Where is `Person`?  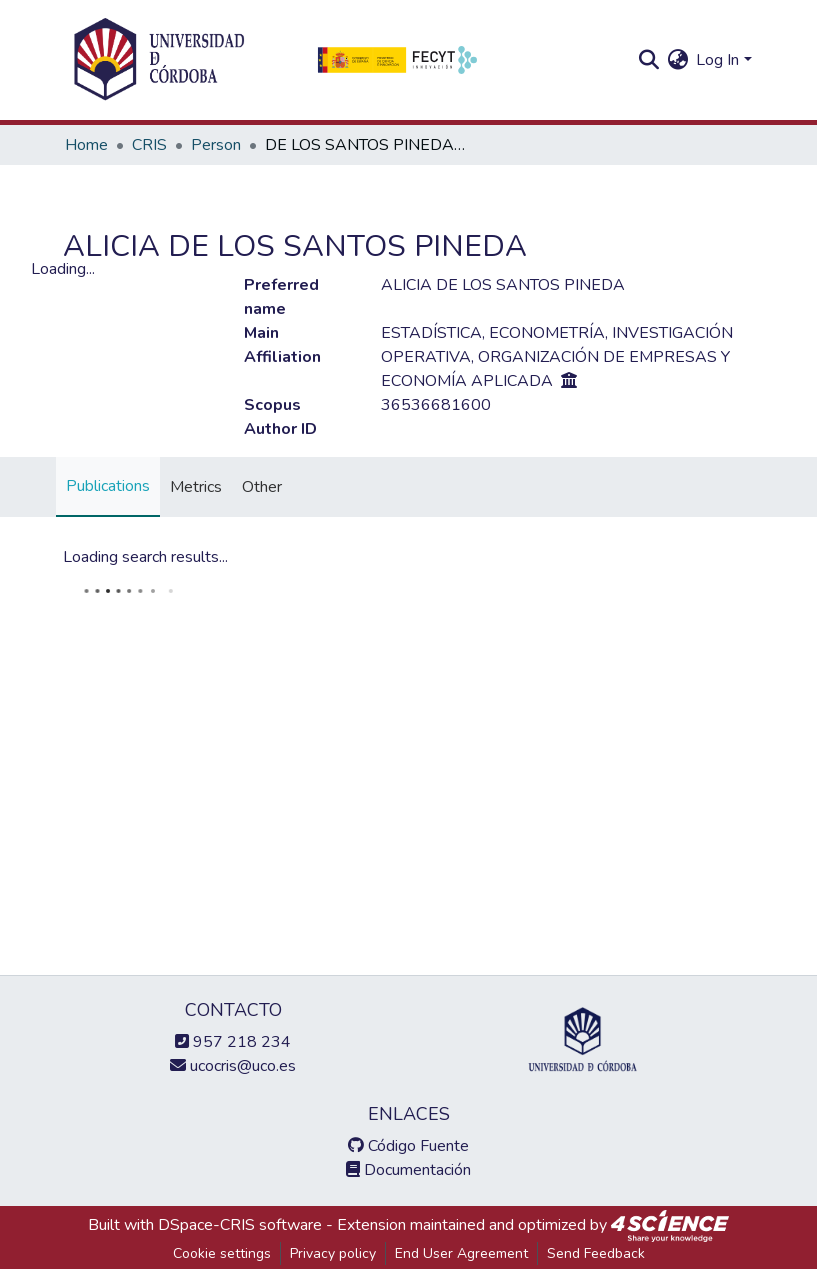
Person is located at coordinates (216, 145).